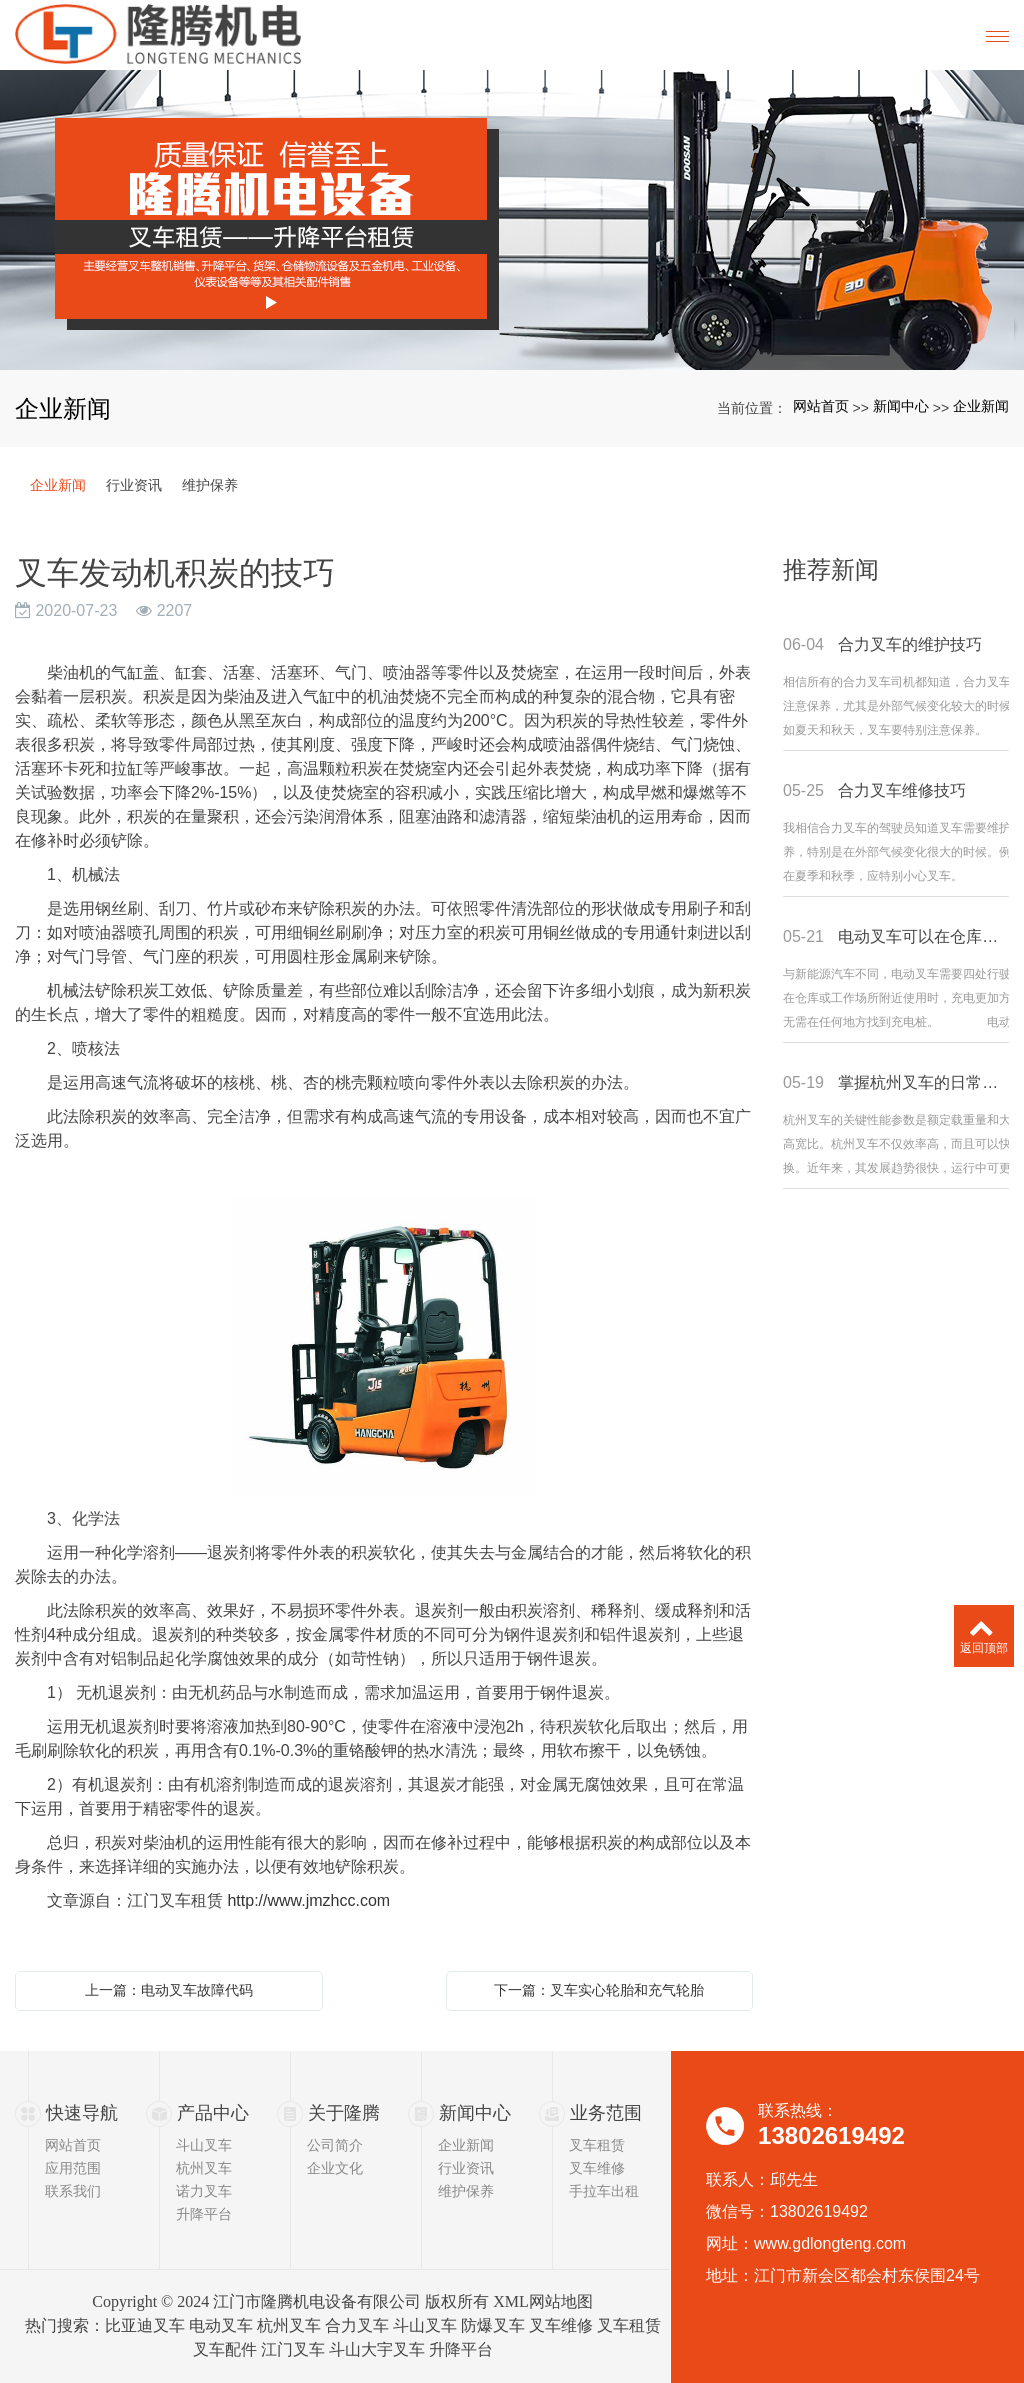 The height and width of the screenshot is (2383, 1024). What do you see at coordinates (981, 406) in the screenshot?
I see `企业新闻` at bounding box center [981, 406].